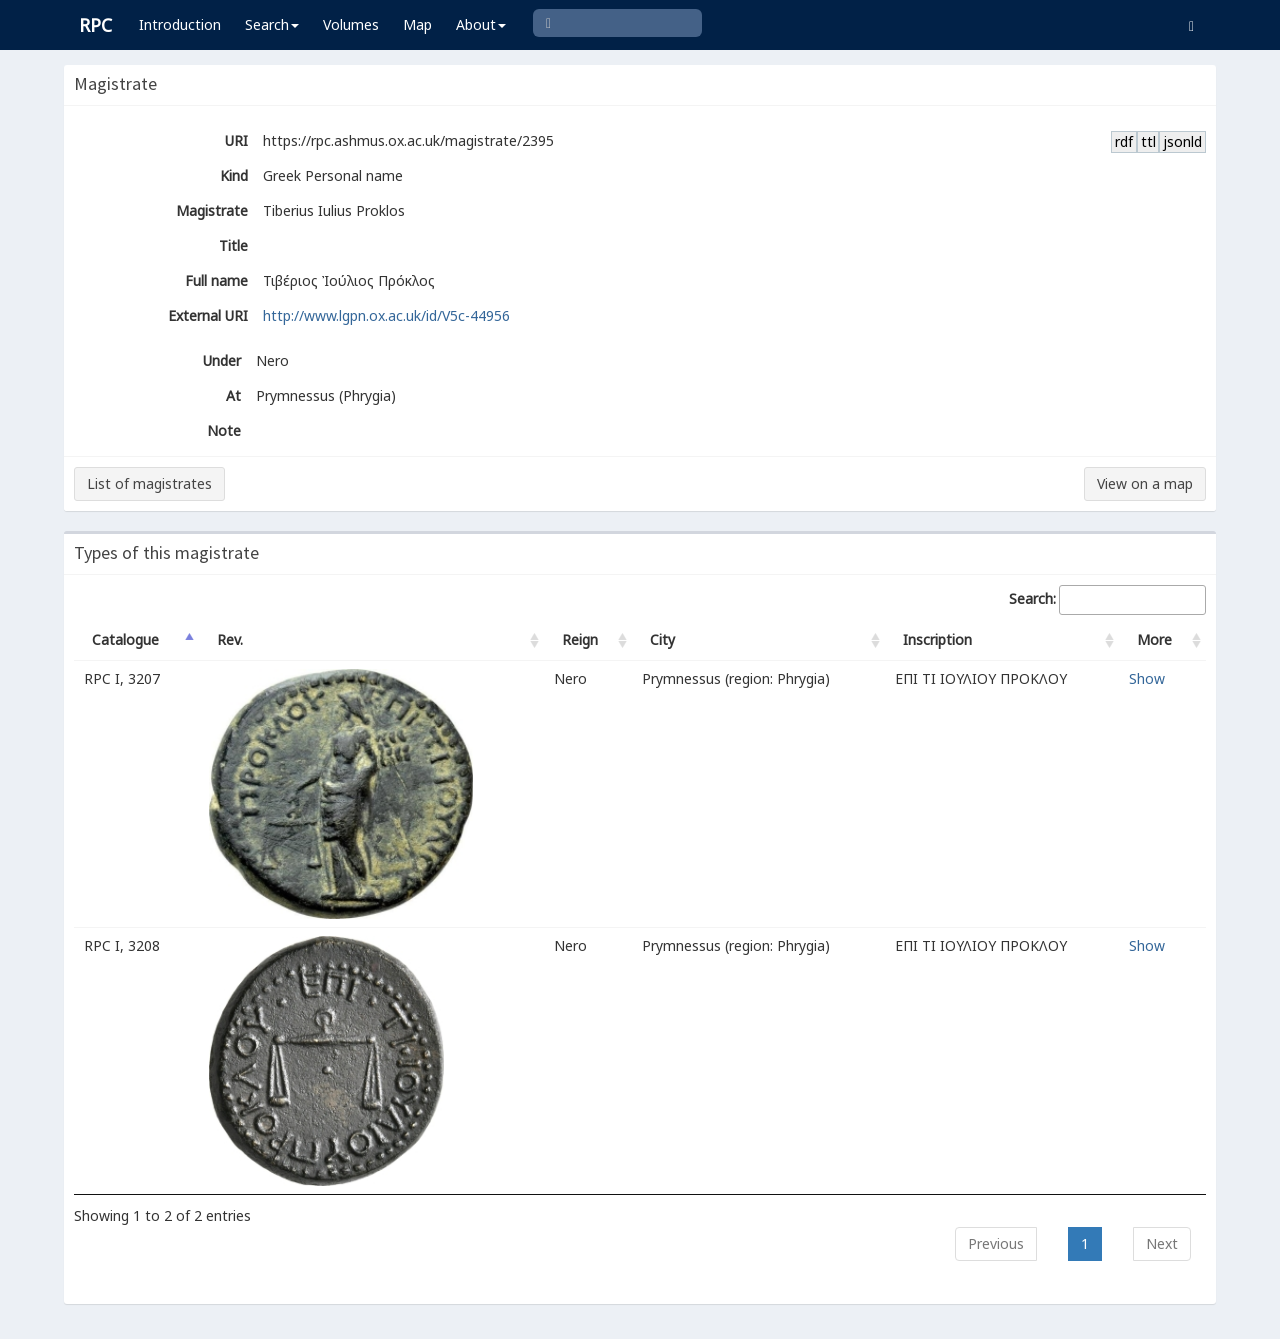 The height and width of the screenshot is (1339, 1280). What do you see at coordinates (1107, 600) in the screenshot?
I see `Search:` at bounding box center [1107, 600].